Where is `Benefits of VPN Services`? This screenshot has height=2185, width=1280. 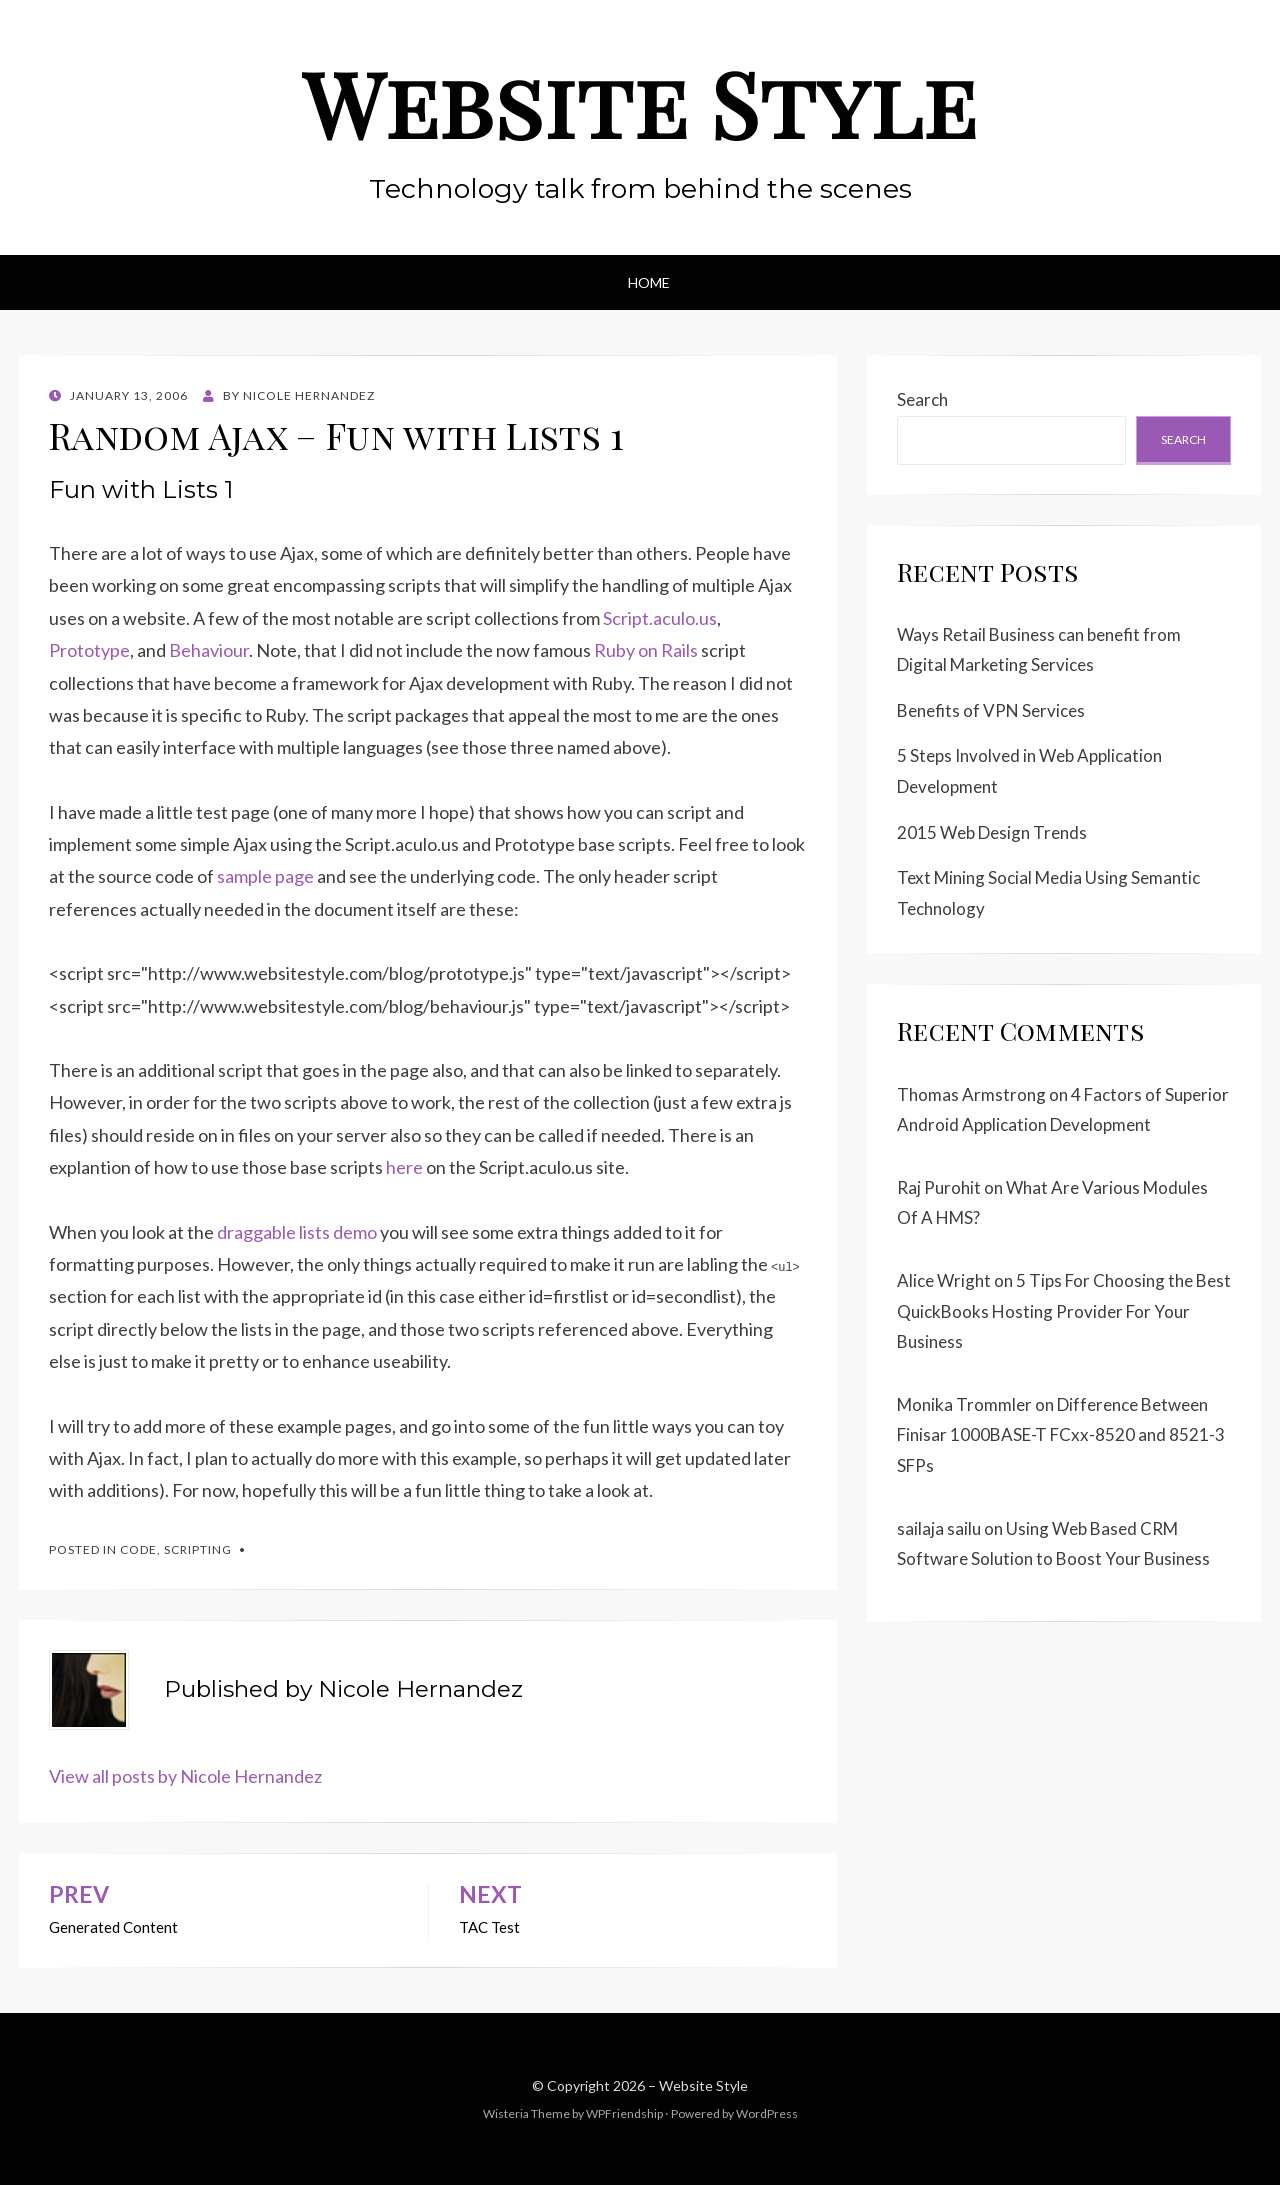 Benefits of VPN Services is located at coordinates (991, 710).